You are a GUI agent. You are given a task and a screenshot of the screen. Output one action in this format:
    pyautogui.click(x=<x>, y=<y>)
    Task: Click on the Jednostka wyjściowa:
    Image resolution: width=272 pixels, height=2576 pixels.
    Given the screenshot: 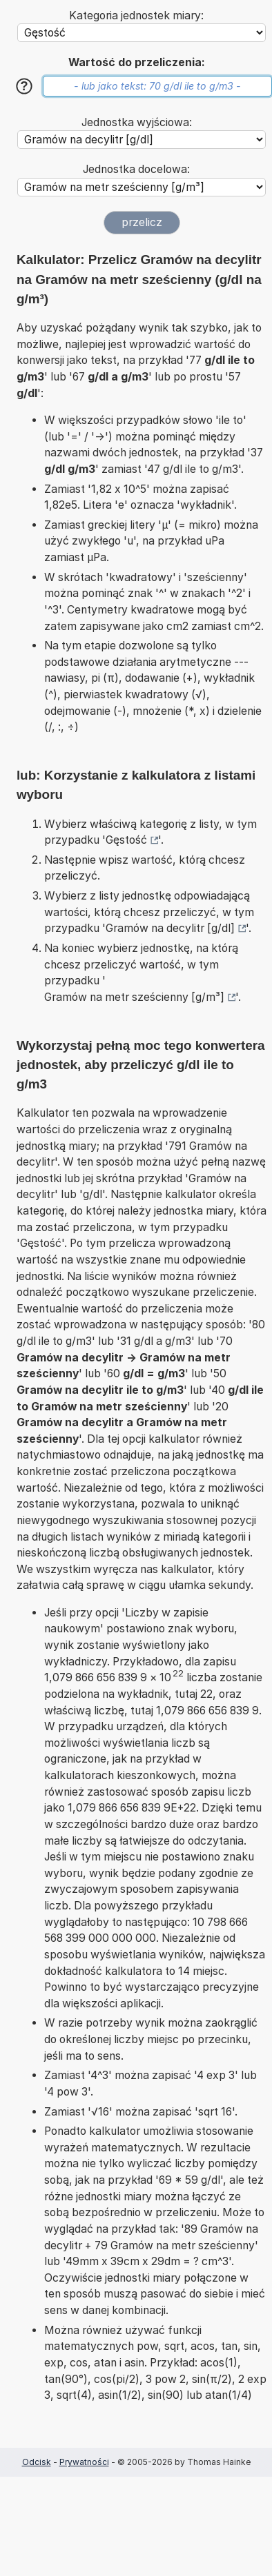 What is the action you would take?
    pyautogui.click(x=136, y=122)
    